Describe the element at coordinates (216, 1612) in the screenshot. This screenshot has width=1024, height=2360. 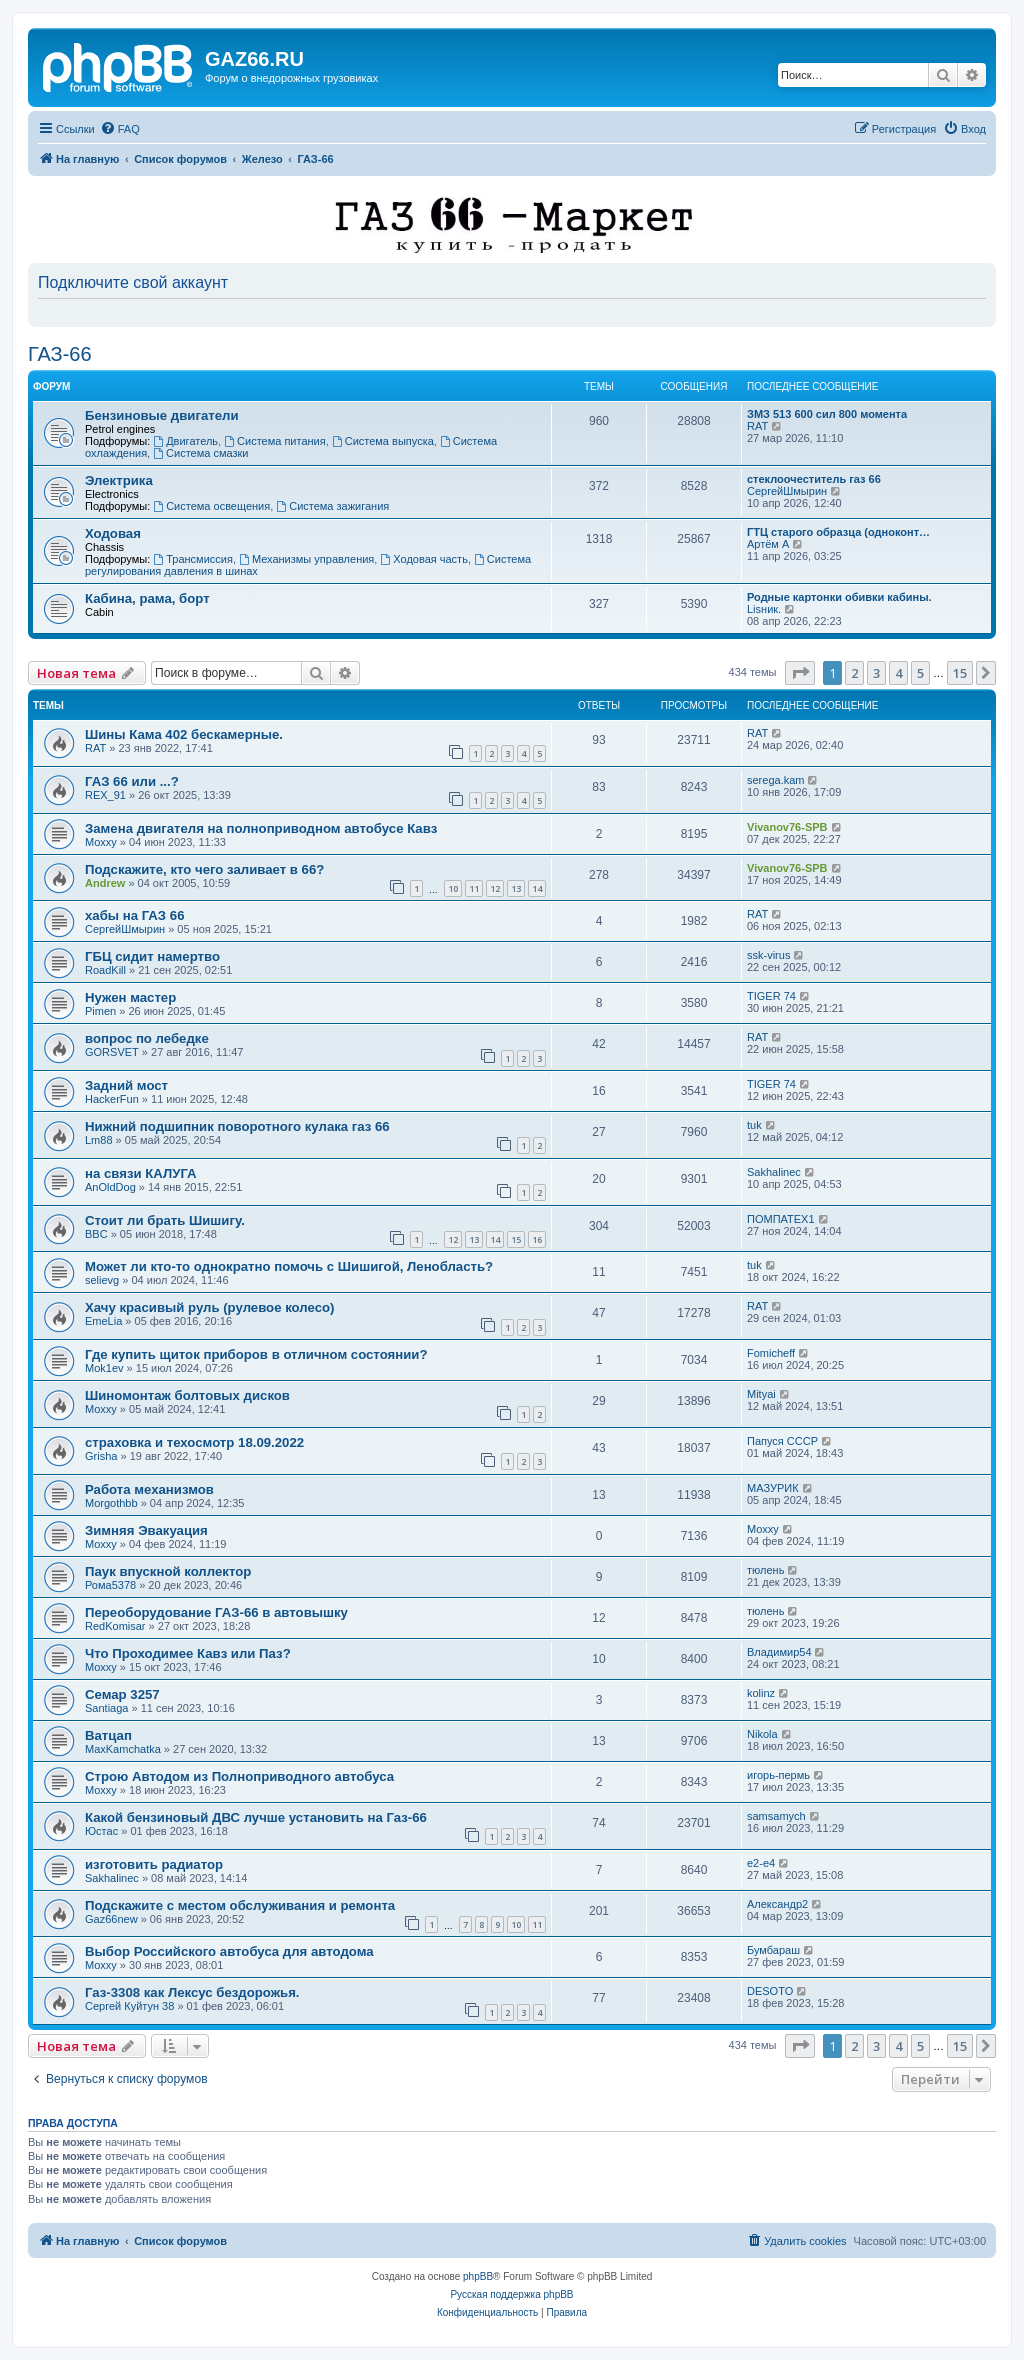
I see `Переоборудование ГАЗ-66 в автовышку` at that location.